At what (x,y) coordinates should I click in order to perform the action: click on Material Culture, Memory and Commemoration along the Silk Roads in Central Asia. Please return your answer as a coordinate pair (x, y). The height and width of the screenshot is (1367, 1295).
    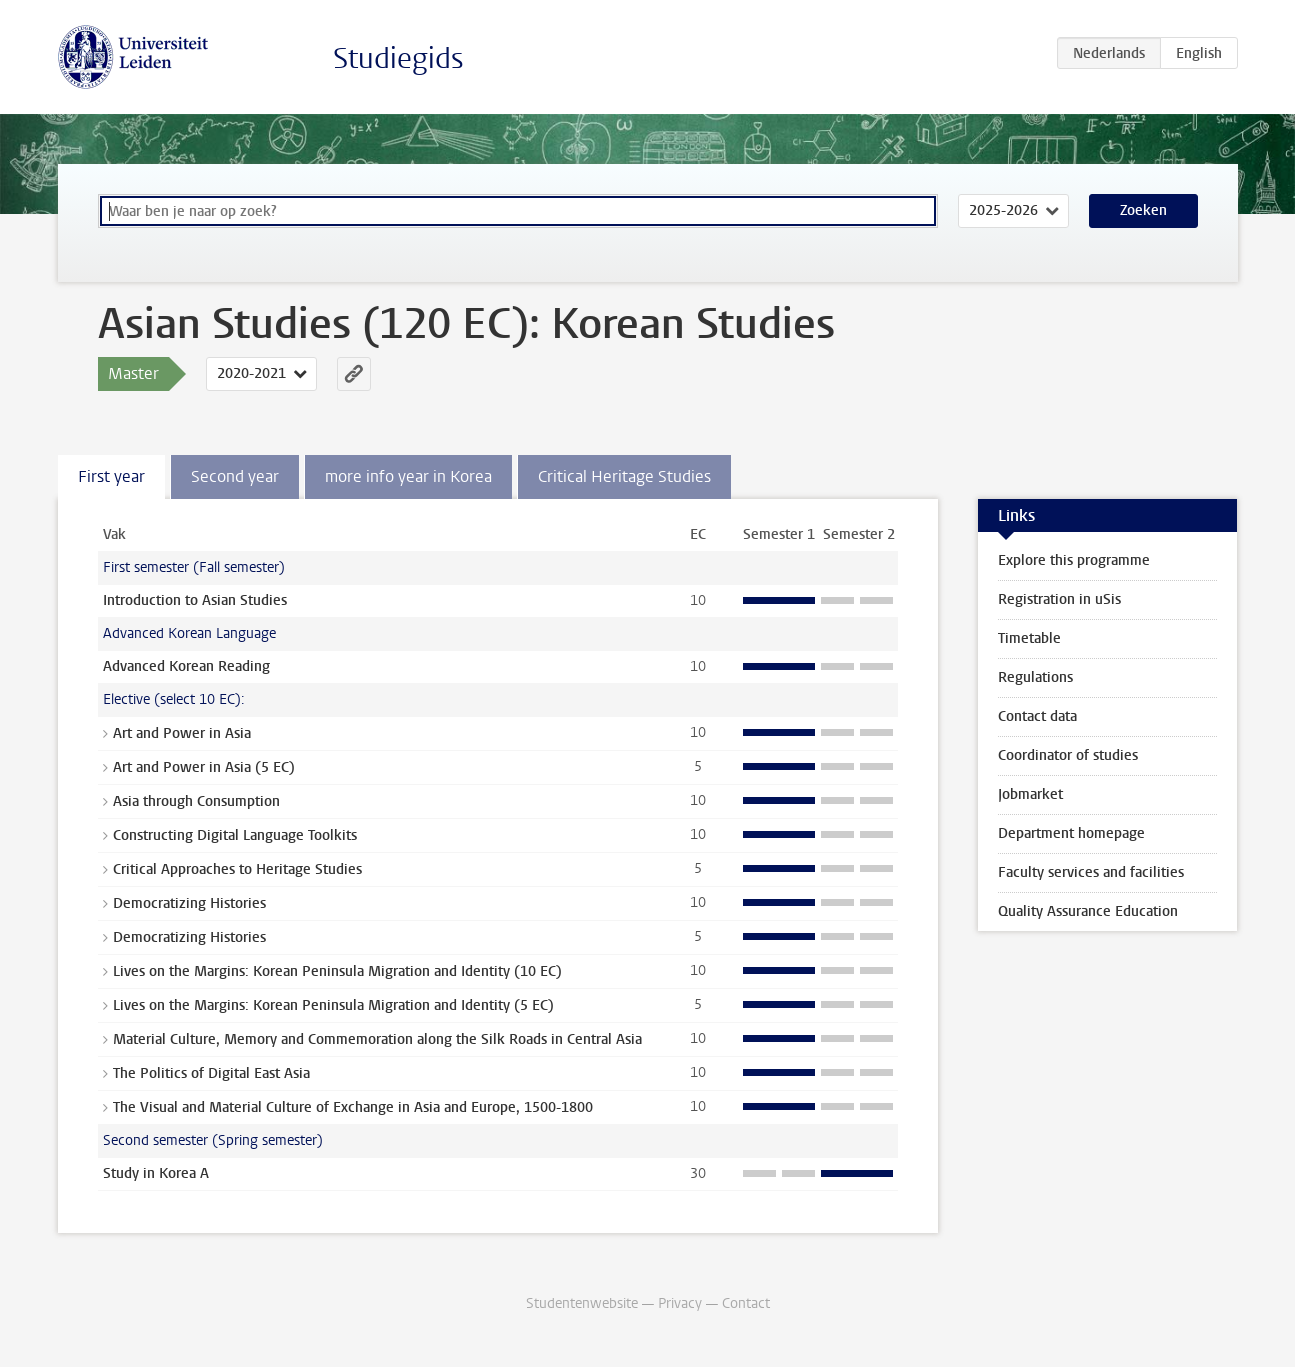
    Looking at the image, I should click on (377, 1039).